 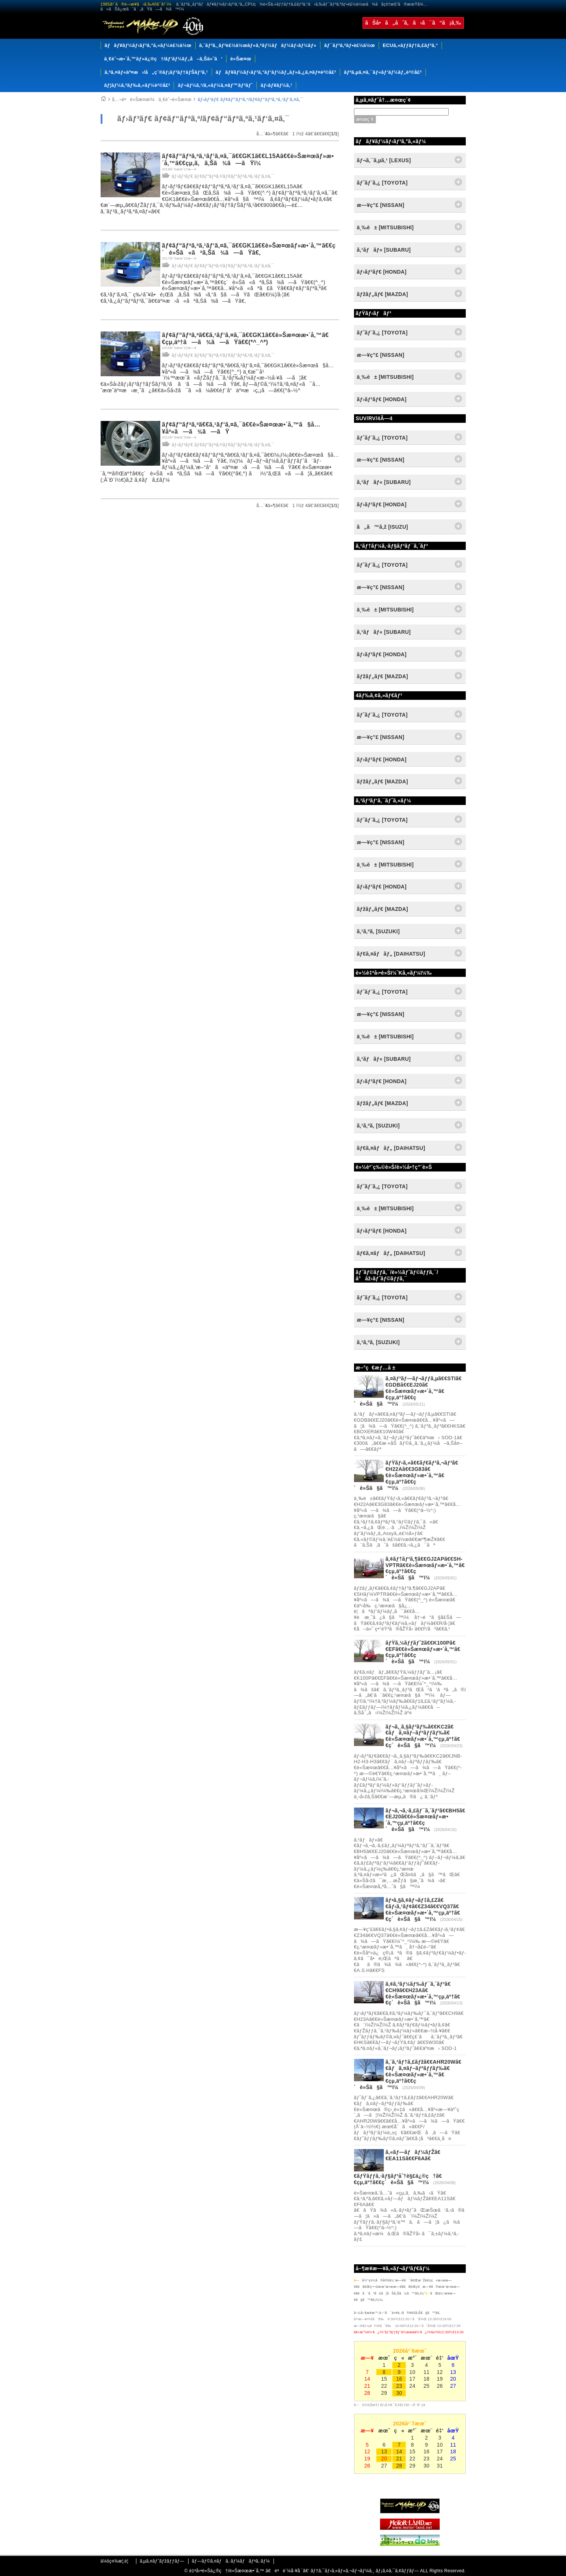 I want to click on ãƒãƒ¥ãƒ¼ãƒ‹ãƒ³ã‚°ãƒ‘ãƒ¼ãƒ„ãƒ»ã‚¿ã‚¤ãƒ¤è²©å£², so click(x=276, y=72).